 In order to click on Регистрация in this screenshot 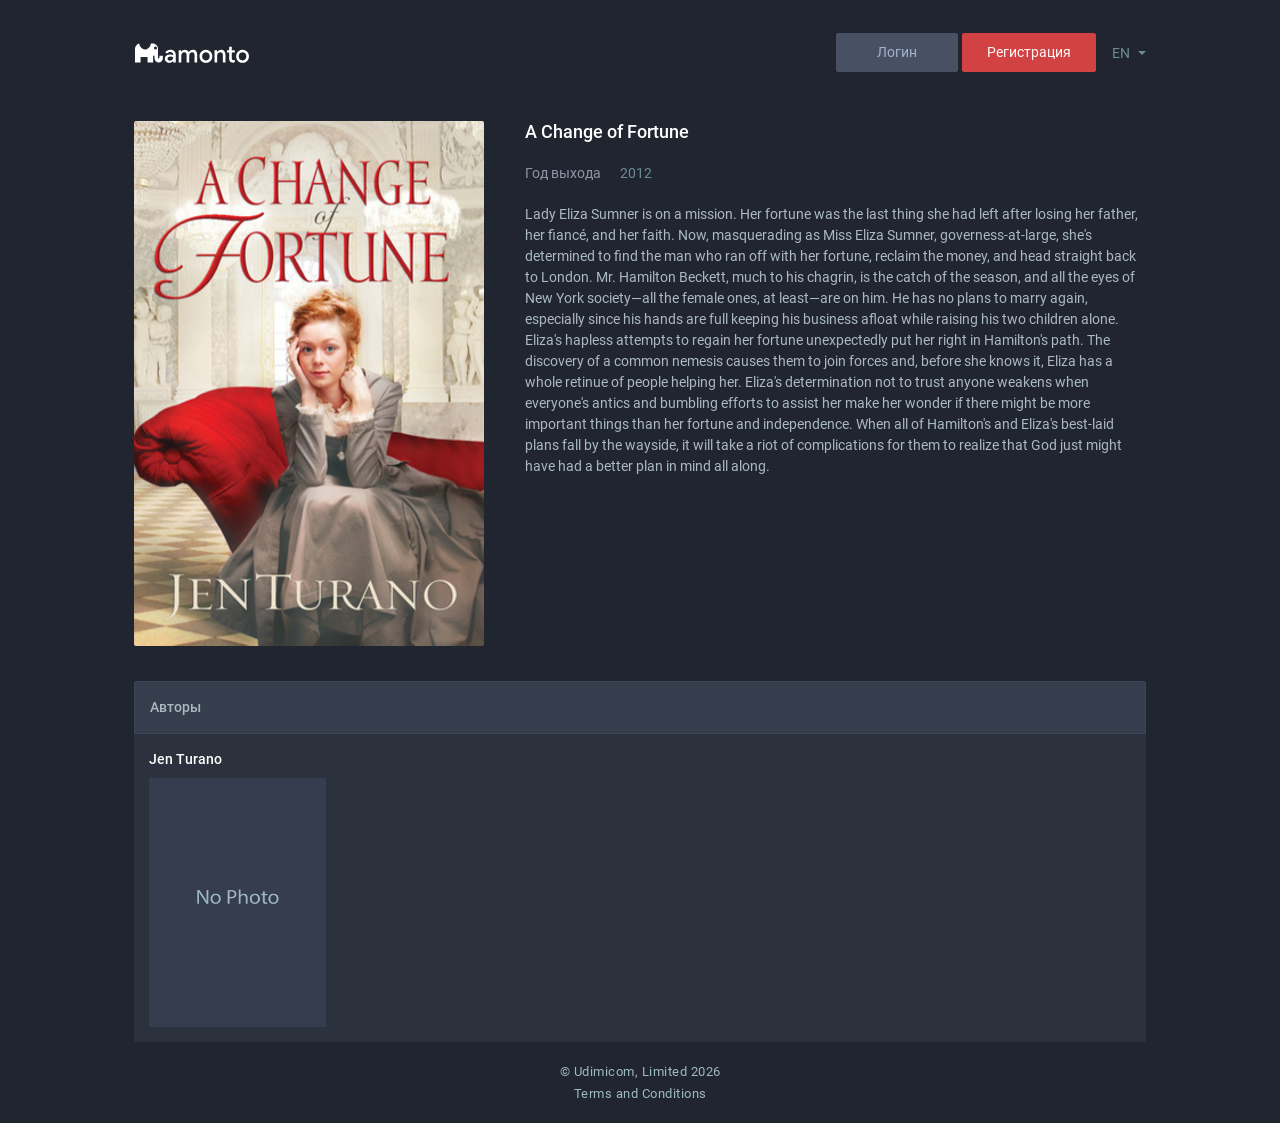, I will do `click(1029, 52)`.